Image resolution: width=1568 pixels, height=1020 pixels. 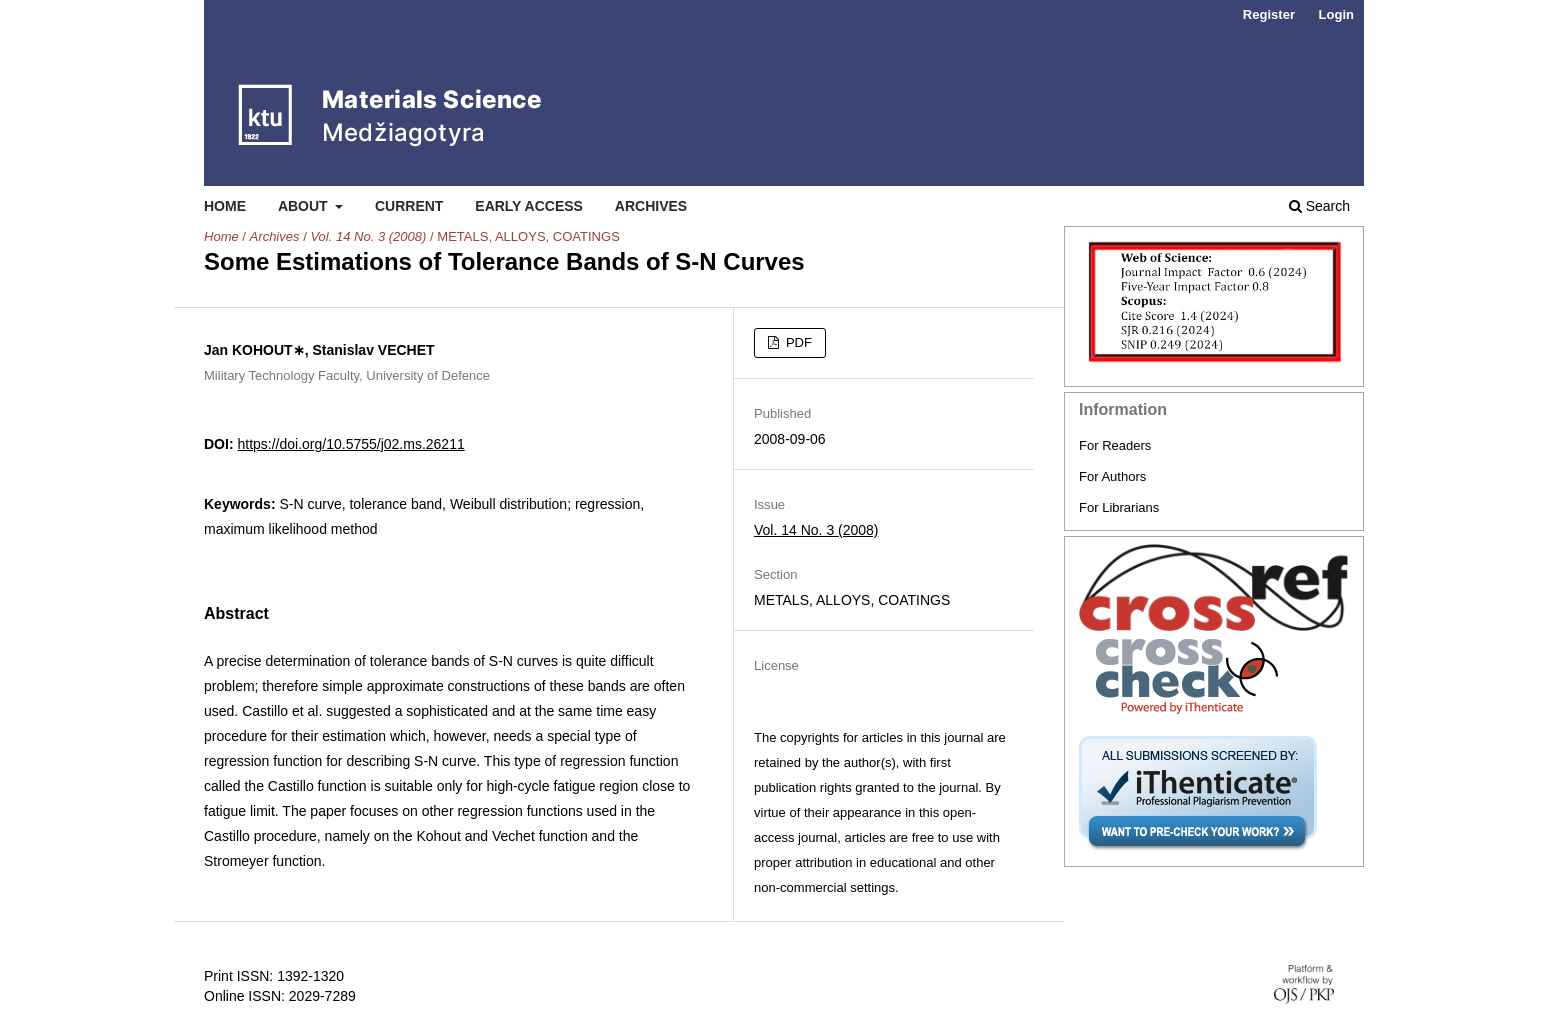 I want to click on About, so click(x=305, y=206).